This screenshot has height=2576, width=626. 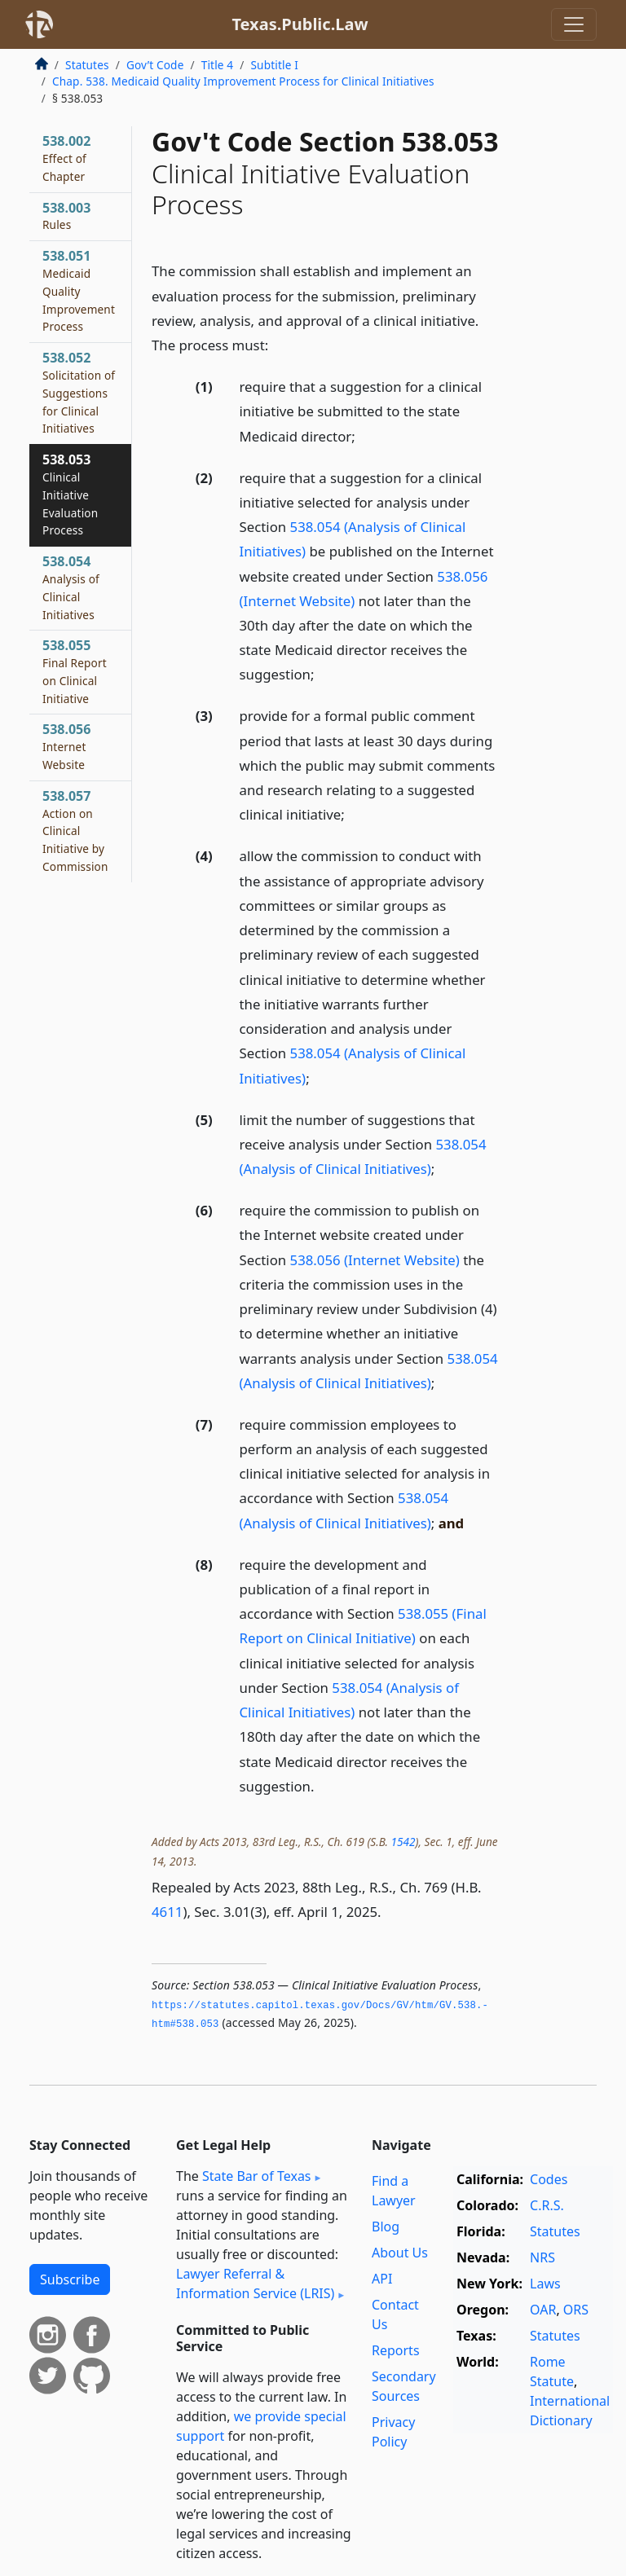 What do you see at coordinates (243, 81) in the screenshot?
I see `Chap. 538. Medicaid Quality Improvement Process for Clinical Initiatives` at bounding box center [243, 81].